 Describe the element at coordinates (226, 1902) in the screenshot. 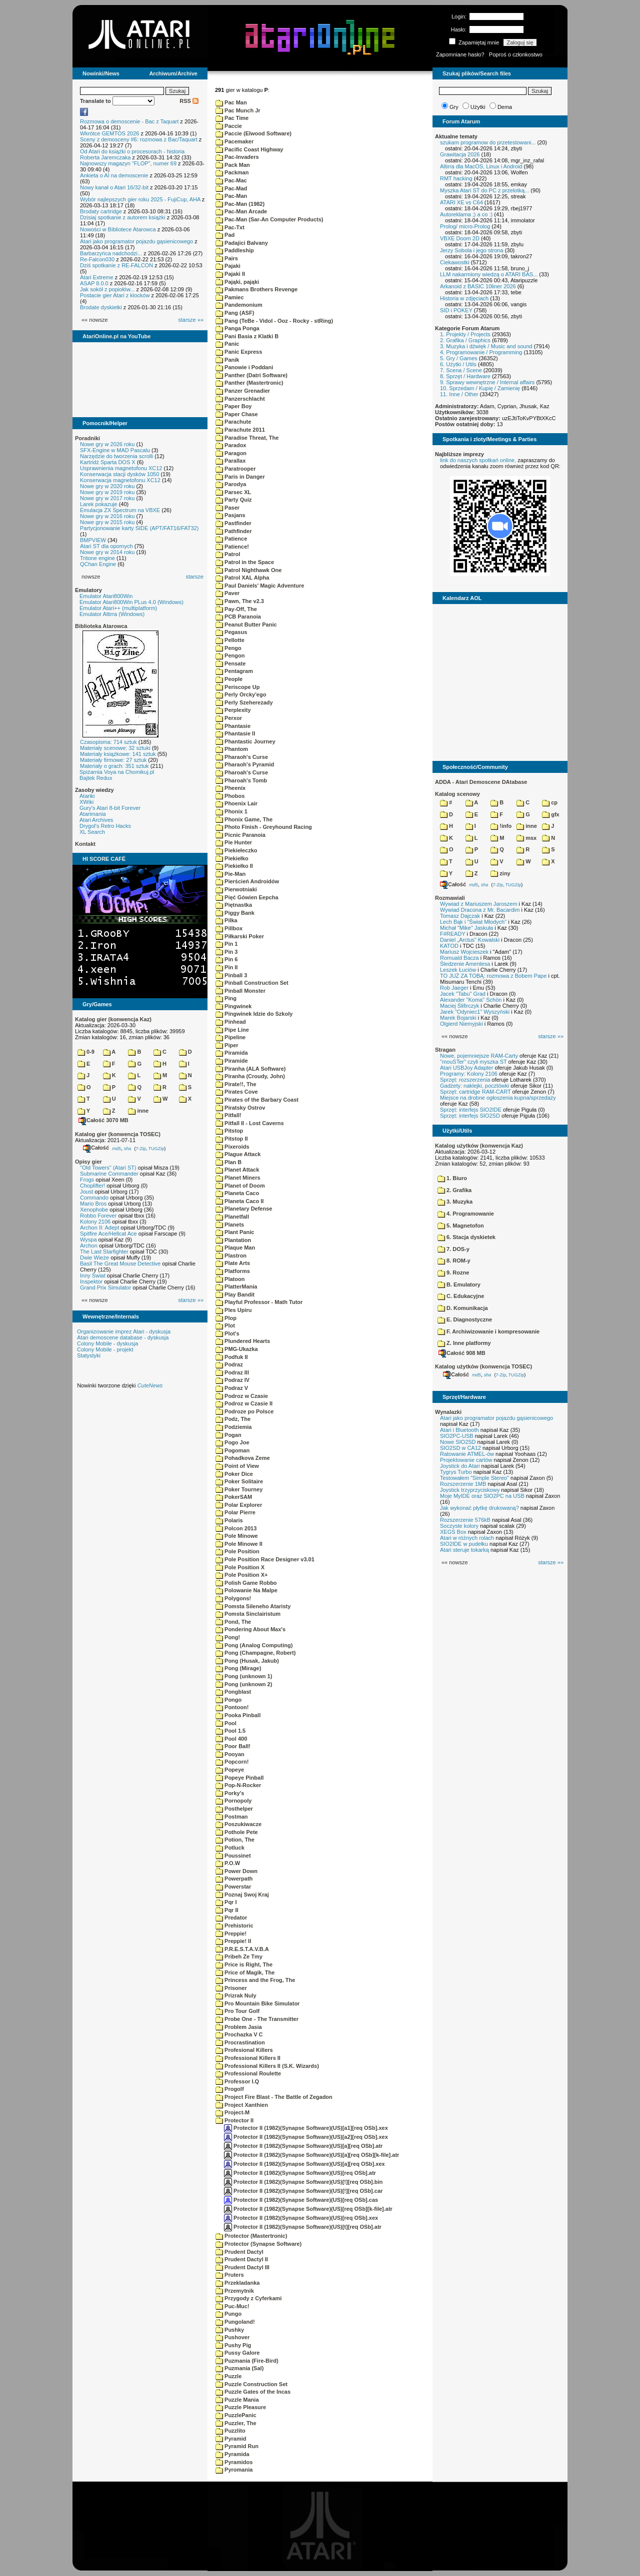

I see `Pqr I` at that location.